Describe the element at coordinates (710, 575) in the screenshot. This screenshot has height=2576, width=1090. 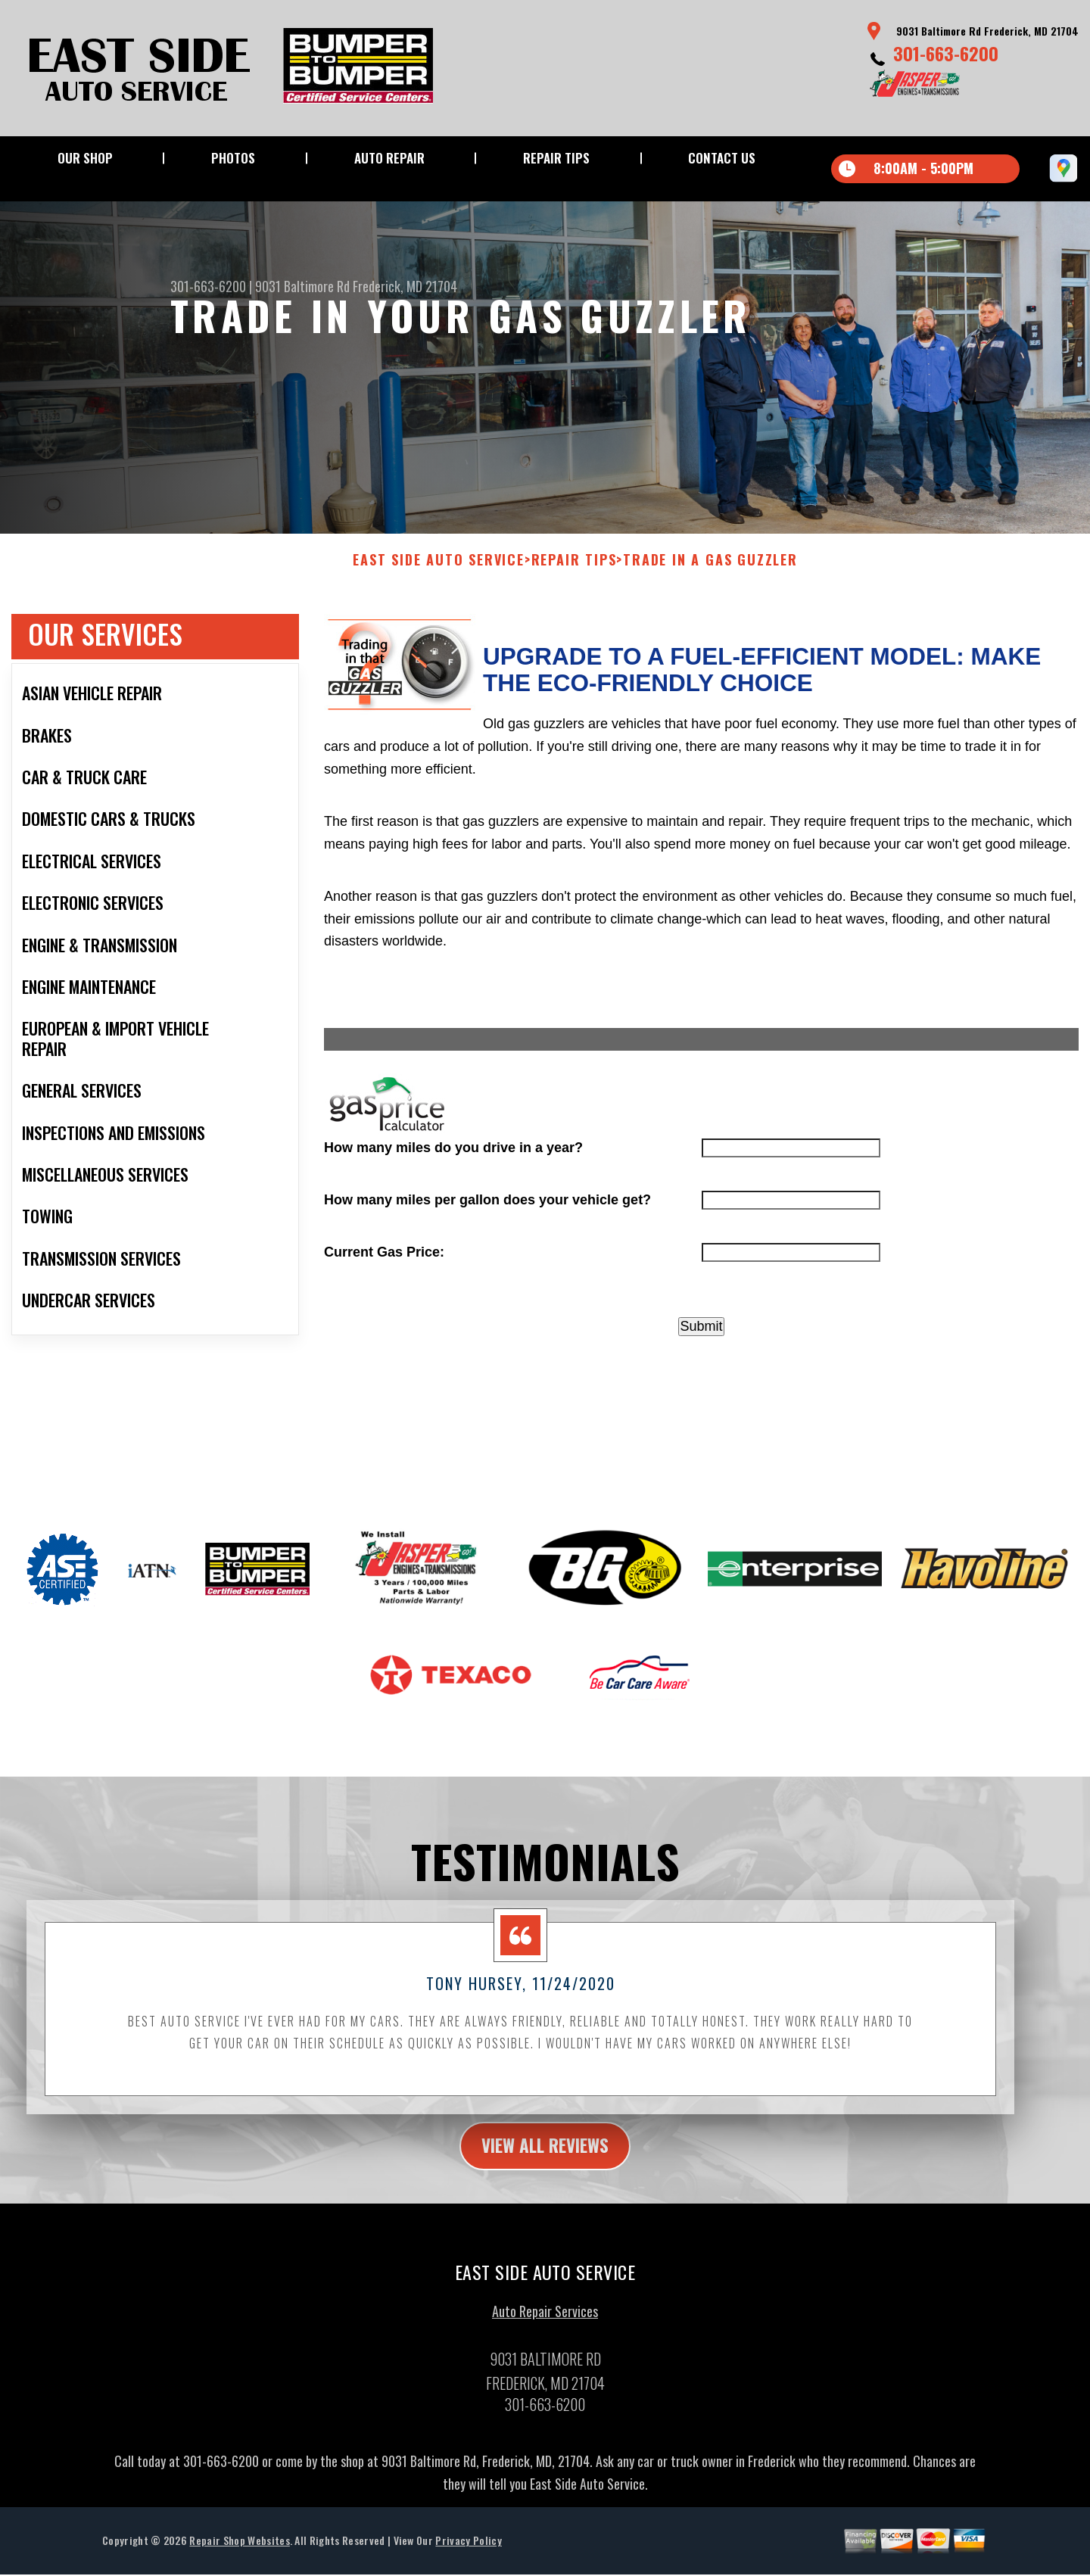
I see `Trade in a Gas Guzzler` at that location.